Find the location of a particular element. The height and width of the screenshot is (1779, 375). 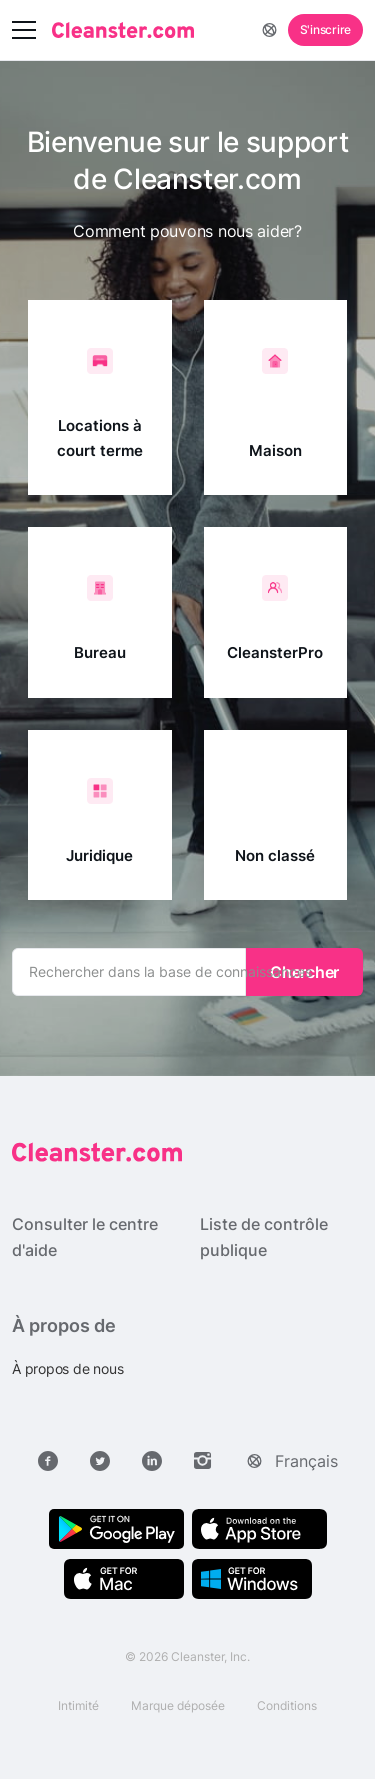

À propos de nous is located at coordinates (67, 1368).